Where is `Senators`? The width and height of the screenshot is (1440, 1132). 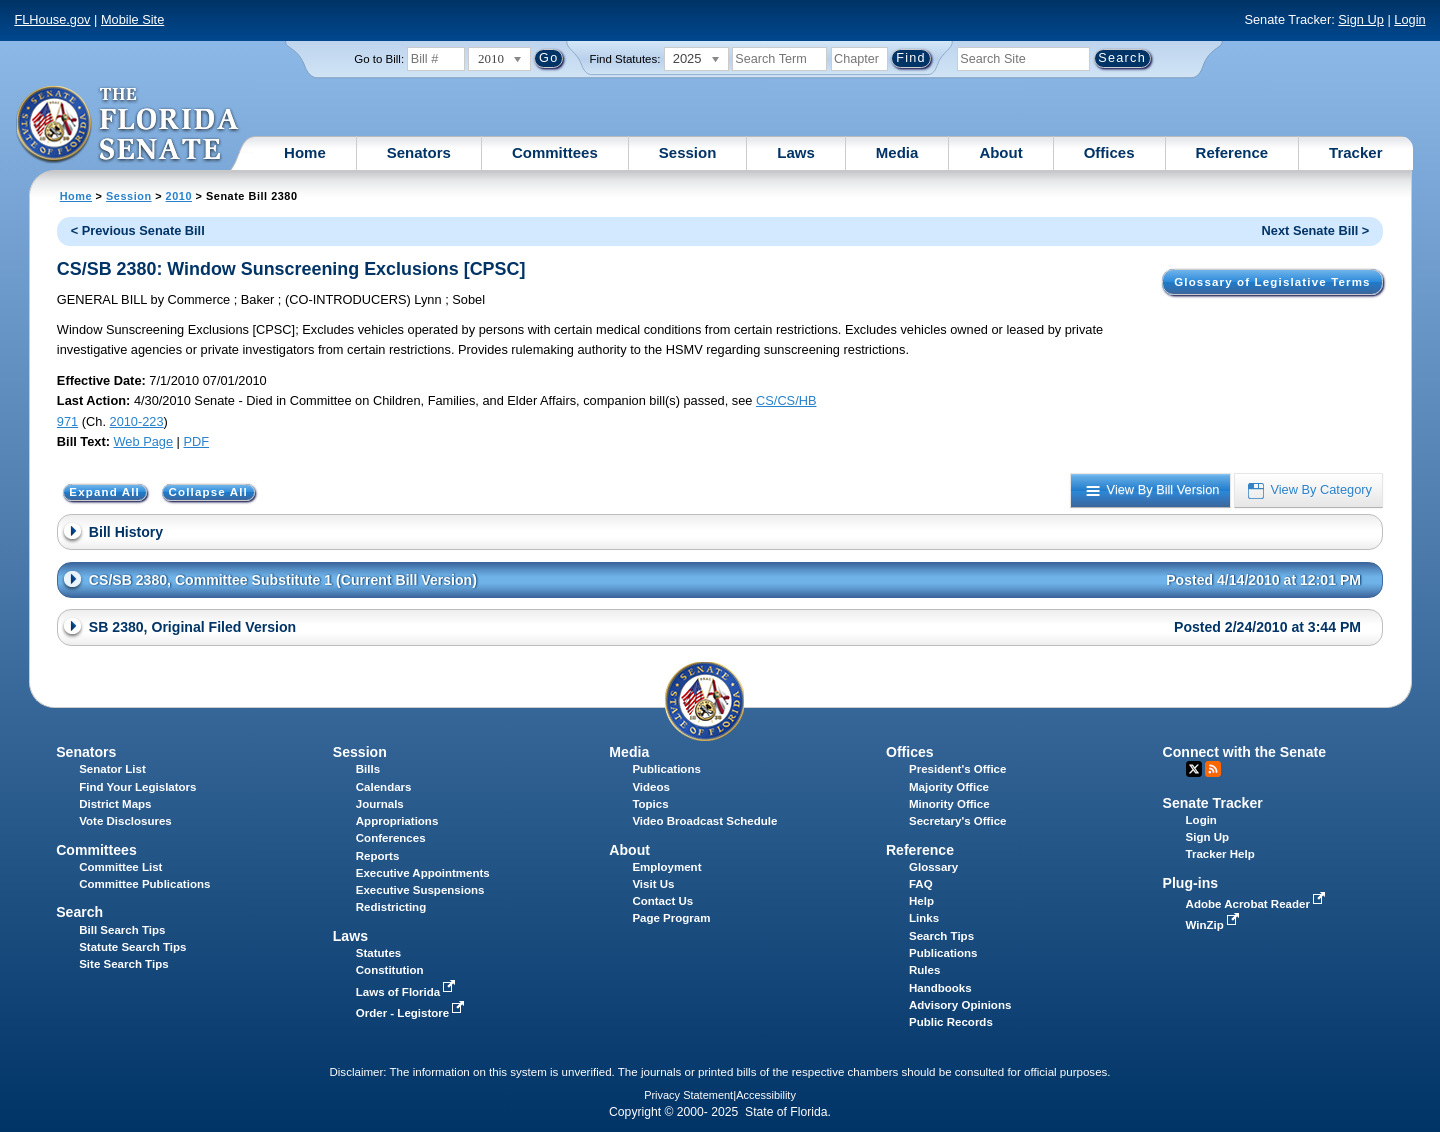
Senators is located at coordinates (419, 152).